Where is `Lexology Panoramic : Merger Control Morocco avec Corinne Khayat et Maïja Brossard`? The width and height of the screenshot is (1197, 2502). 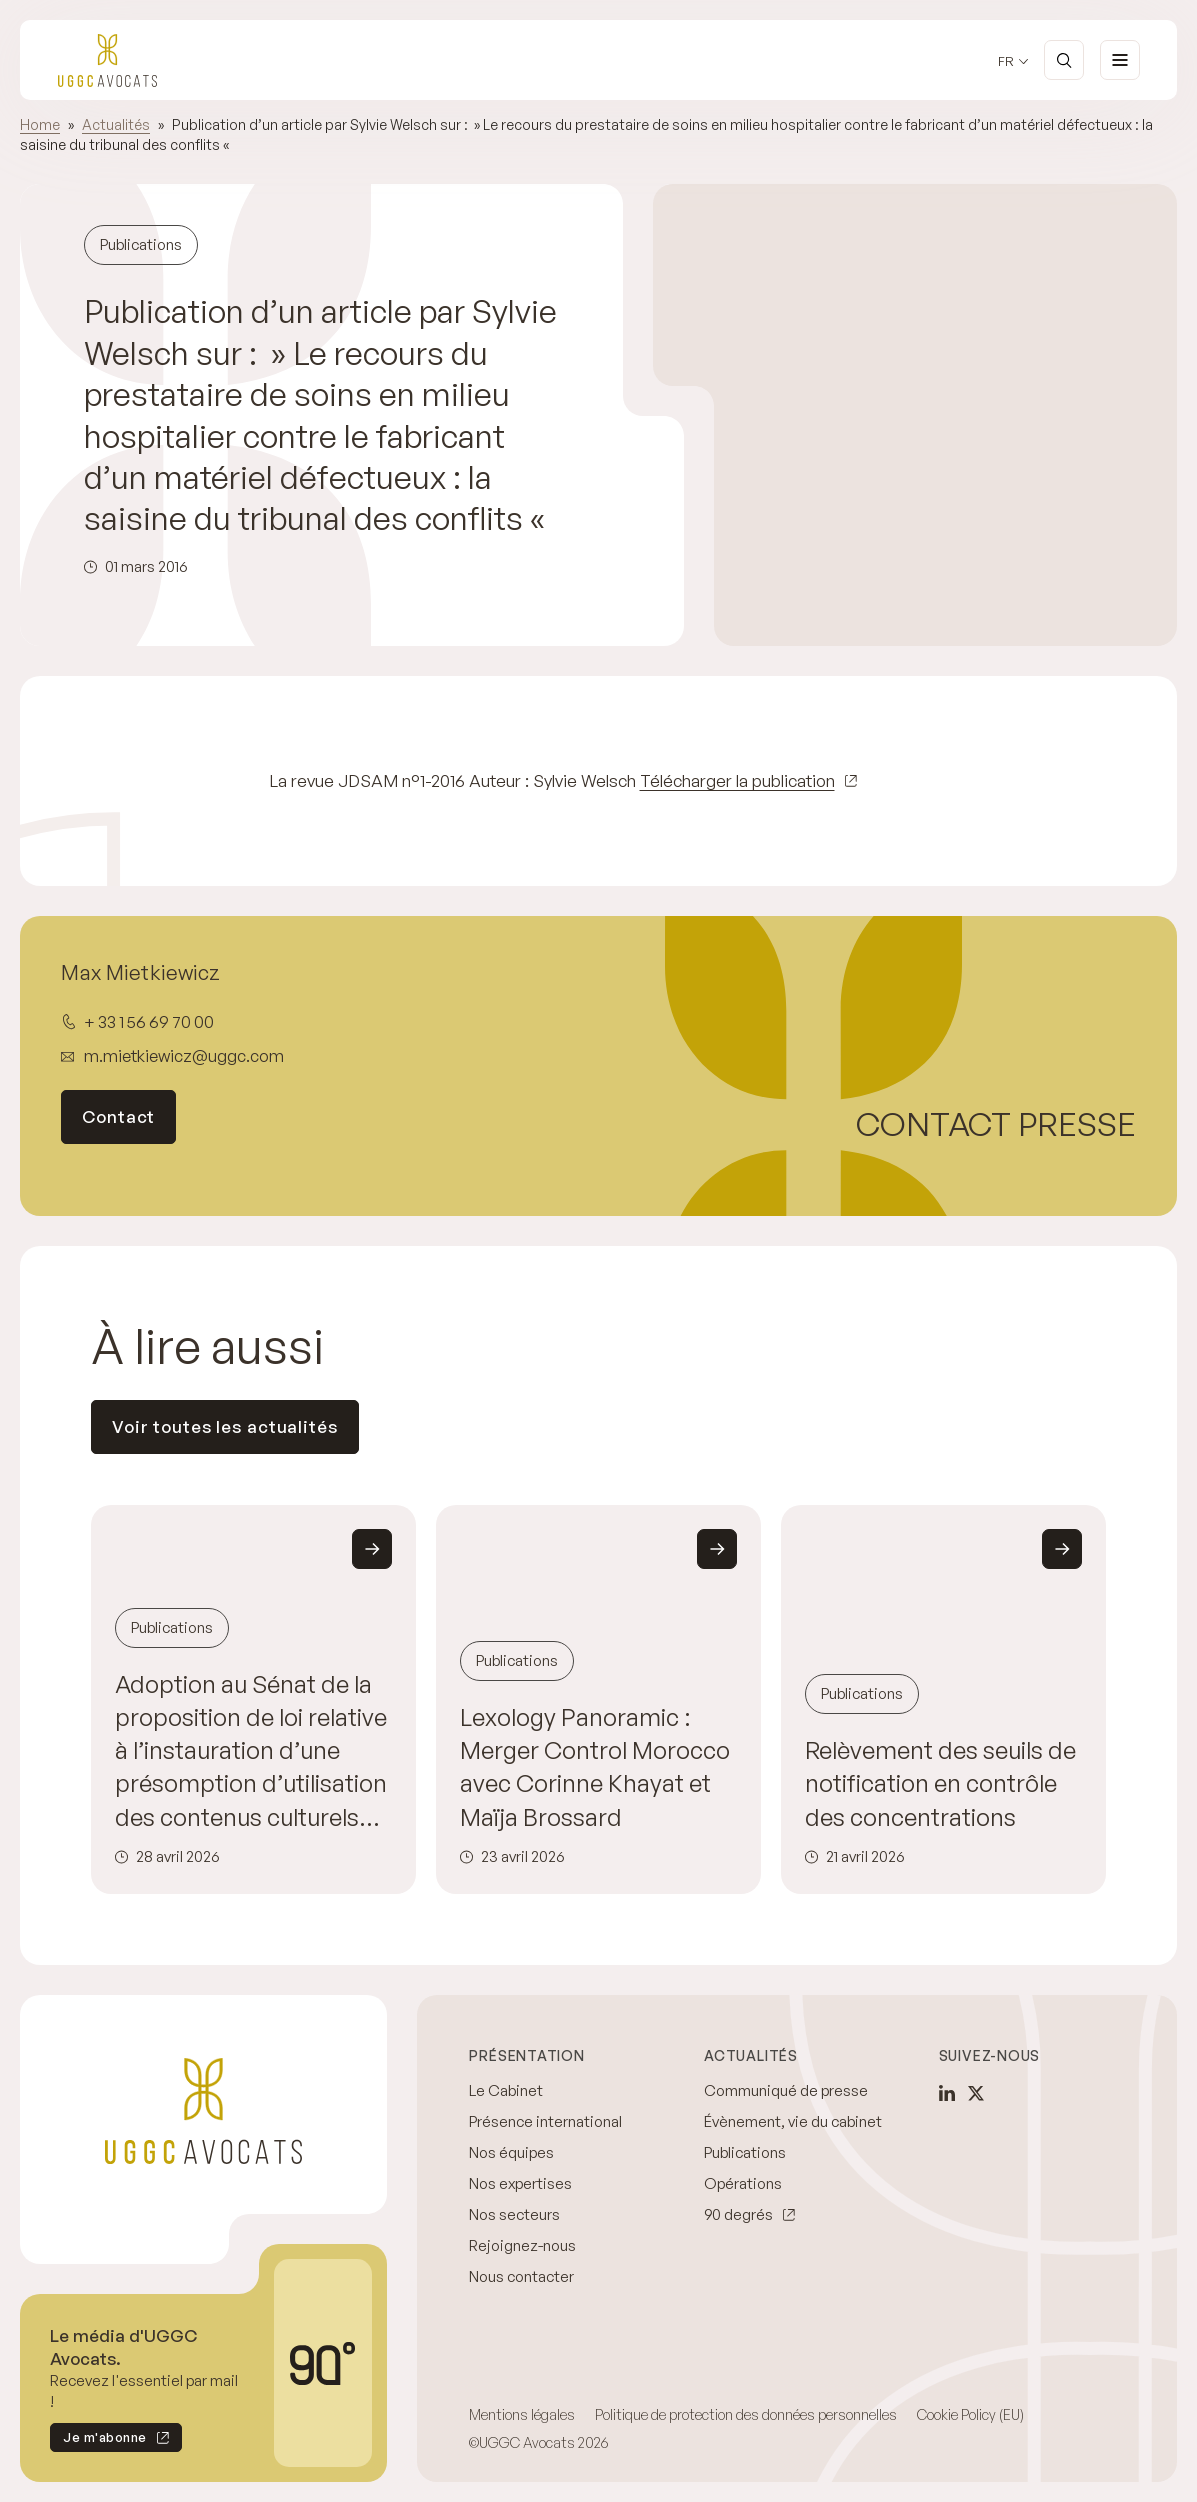
Lexology Panoramic : Merger Control Morocco avec Corinne Khayat et Maïja Brossard is located at coordinates (595, 1767).